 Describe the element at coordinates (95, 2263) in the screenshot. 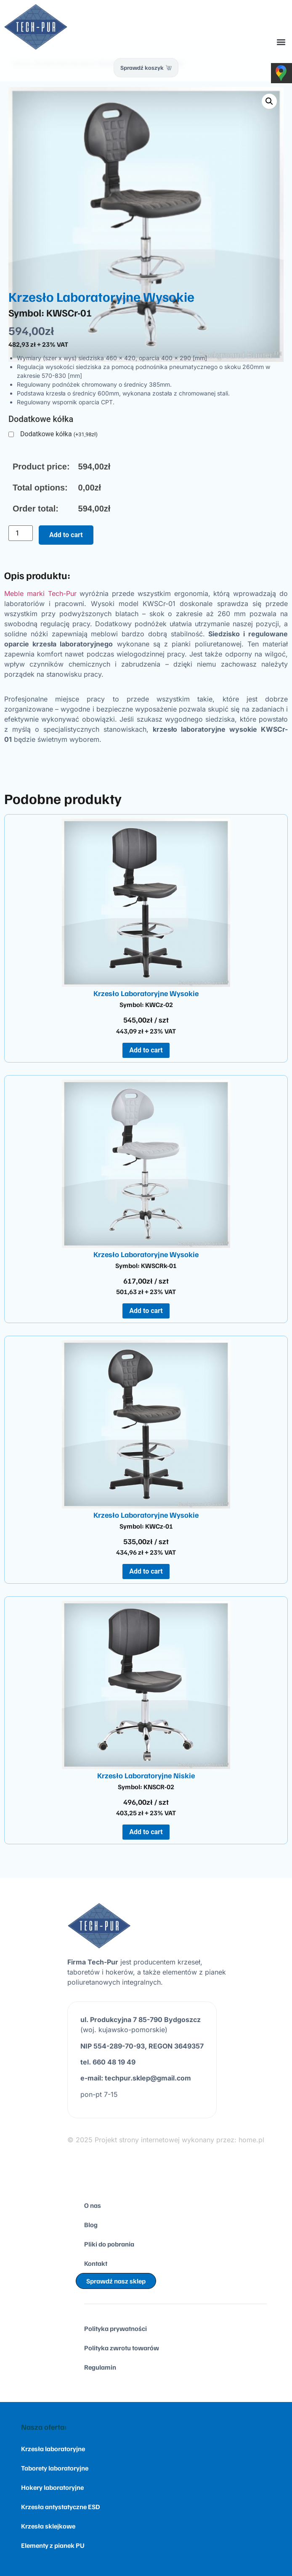

I see `Kontakt` at that location.